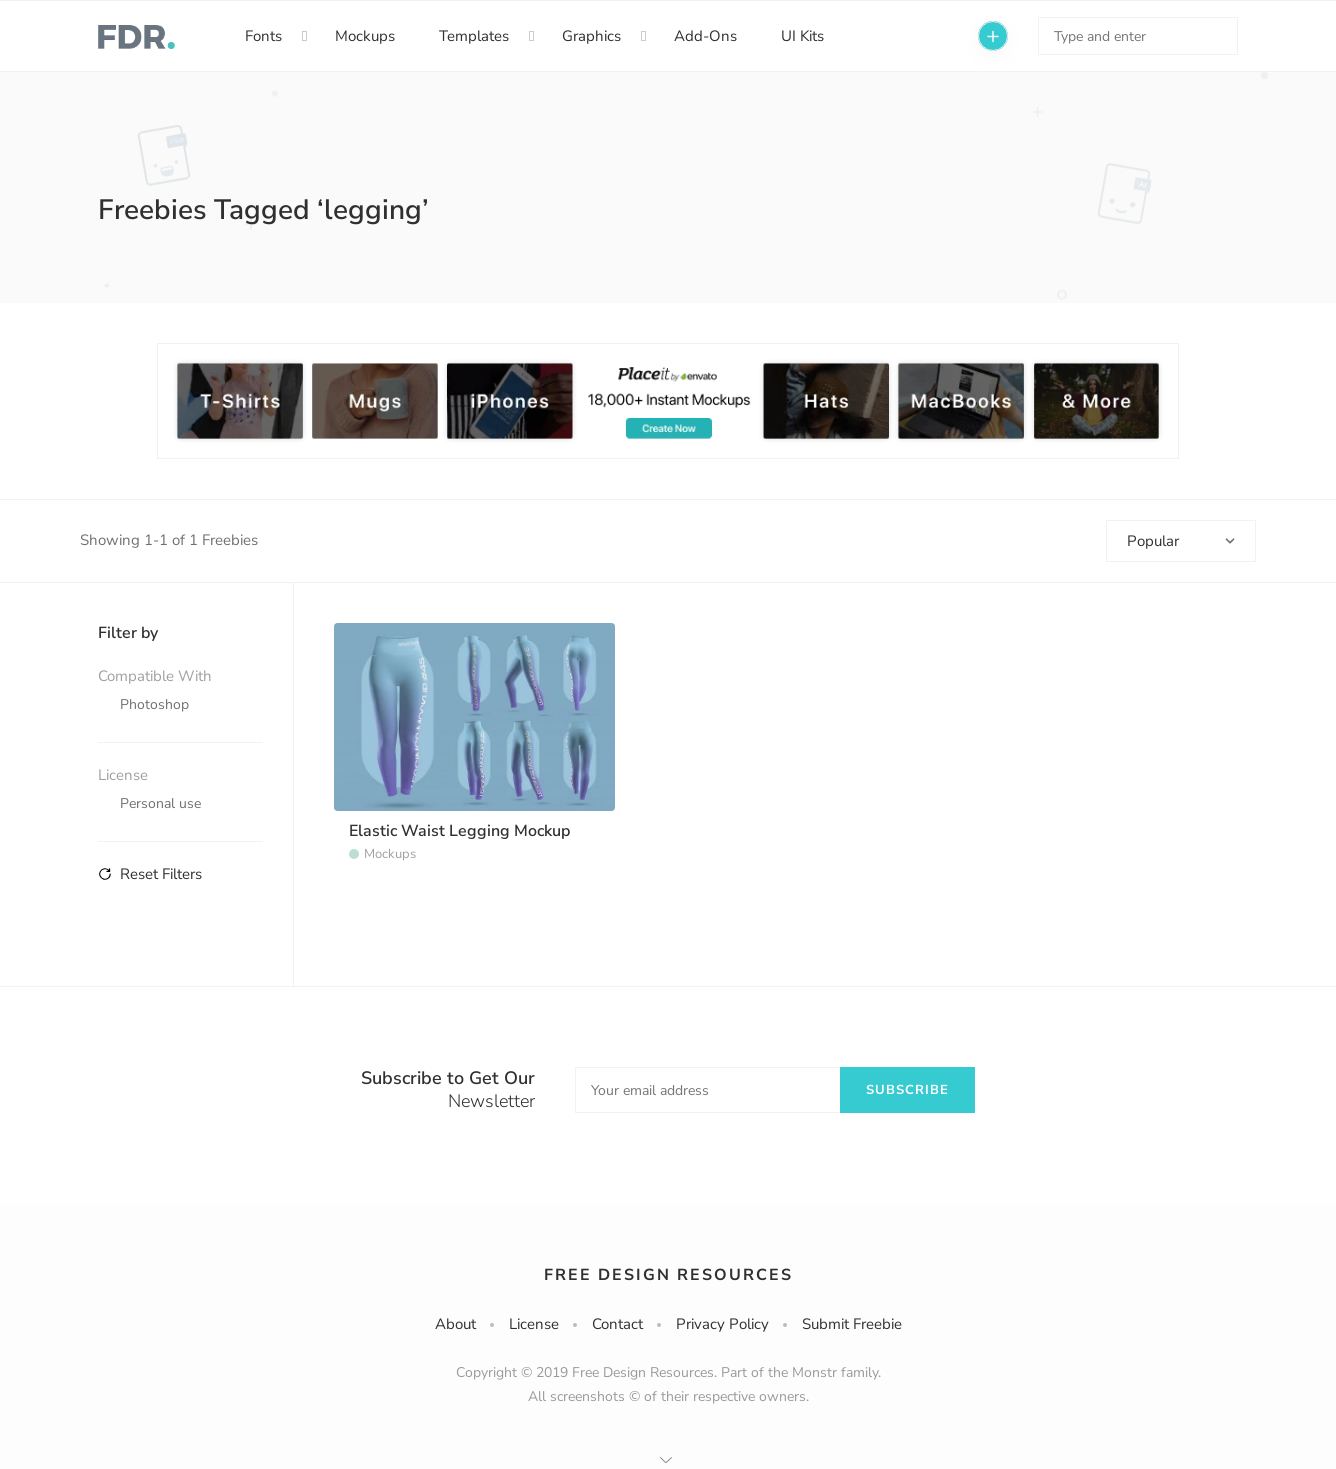 The height and width of the screenshot is (1469, 1336). What do you see at coordinates (591, 36) in the screenshot?
I see `Graphics` at bounding box center [591, 36].